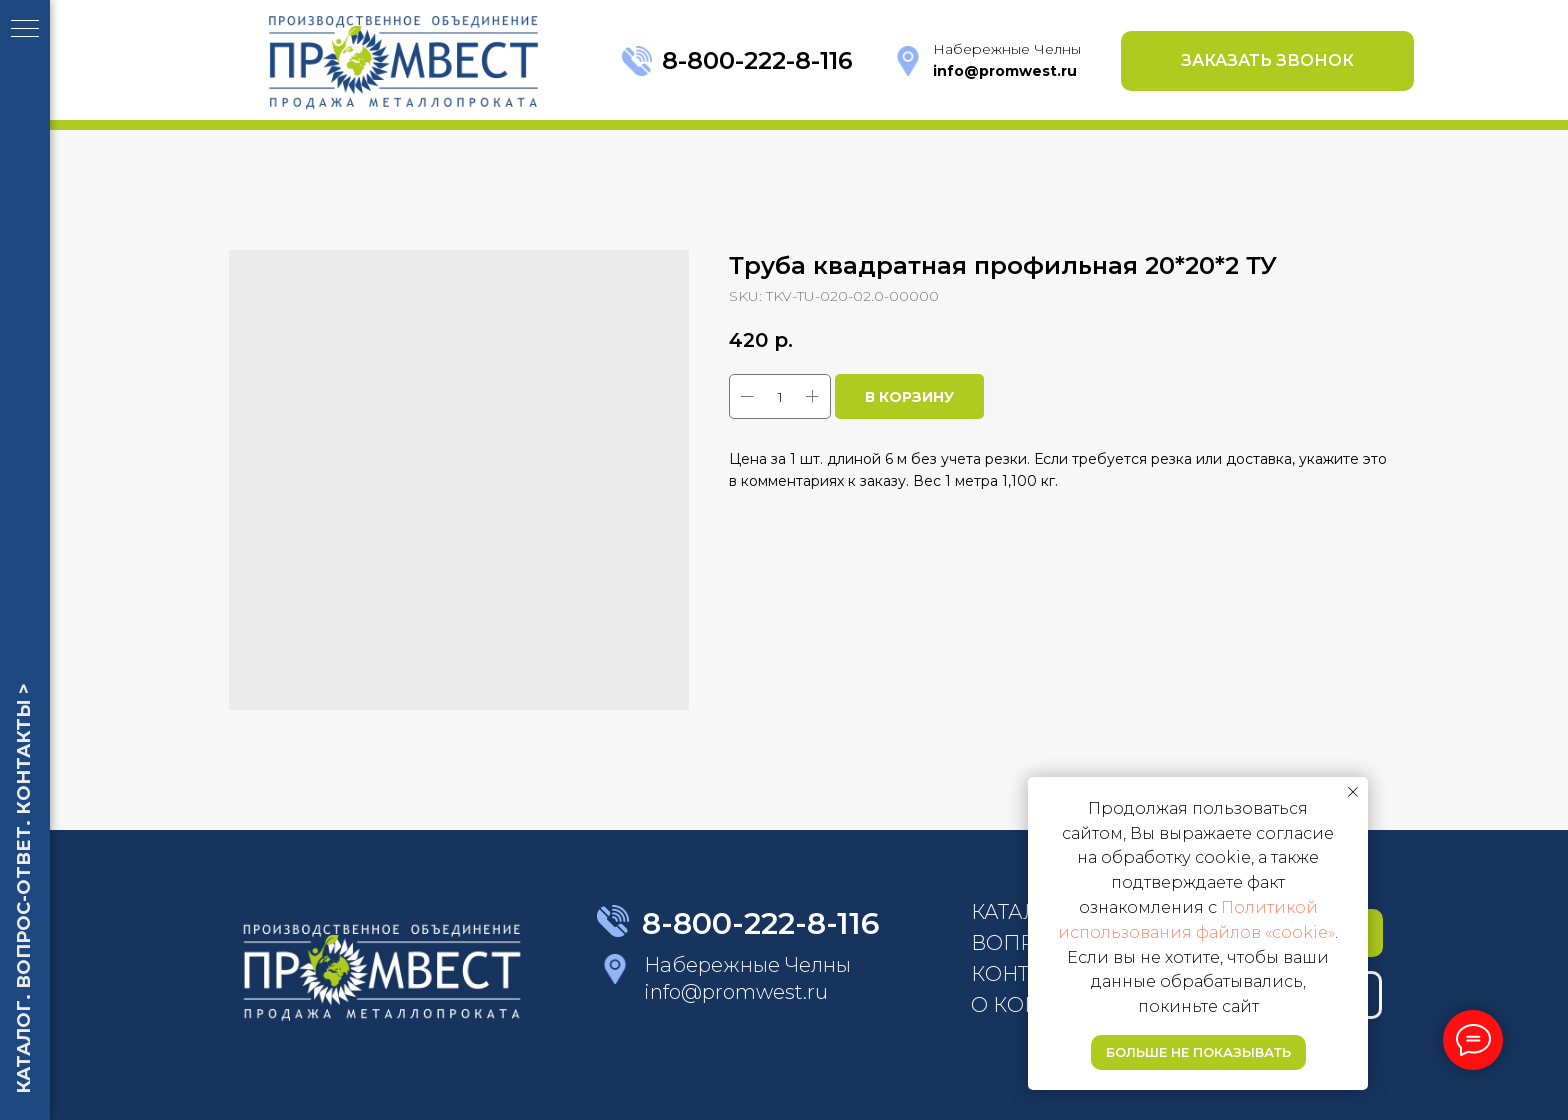  Describe the element at coordinates (1353, 792) in the screenshot. I see `[Close notification]` at that location.